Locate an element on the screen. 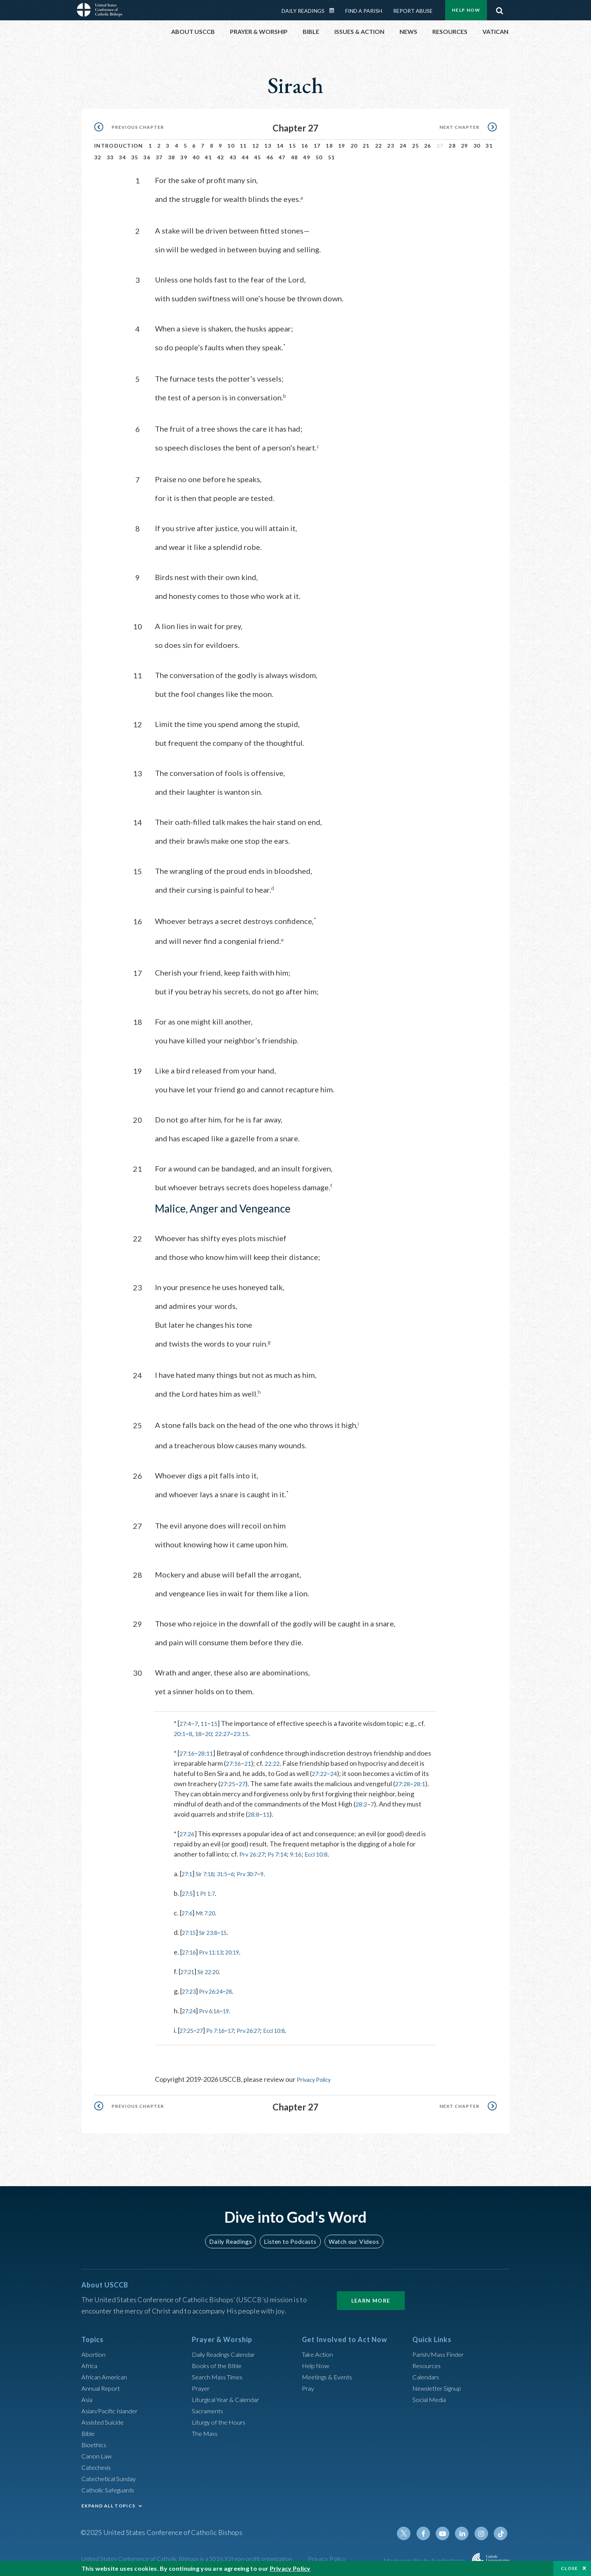 The image size is (591, 2576). 22 is located at coordinates (378, 145).